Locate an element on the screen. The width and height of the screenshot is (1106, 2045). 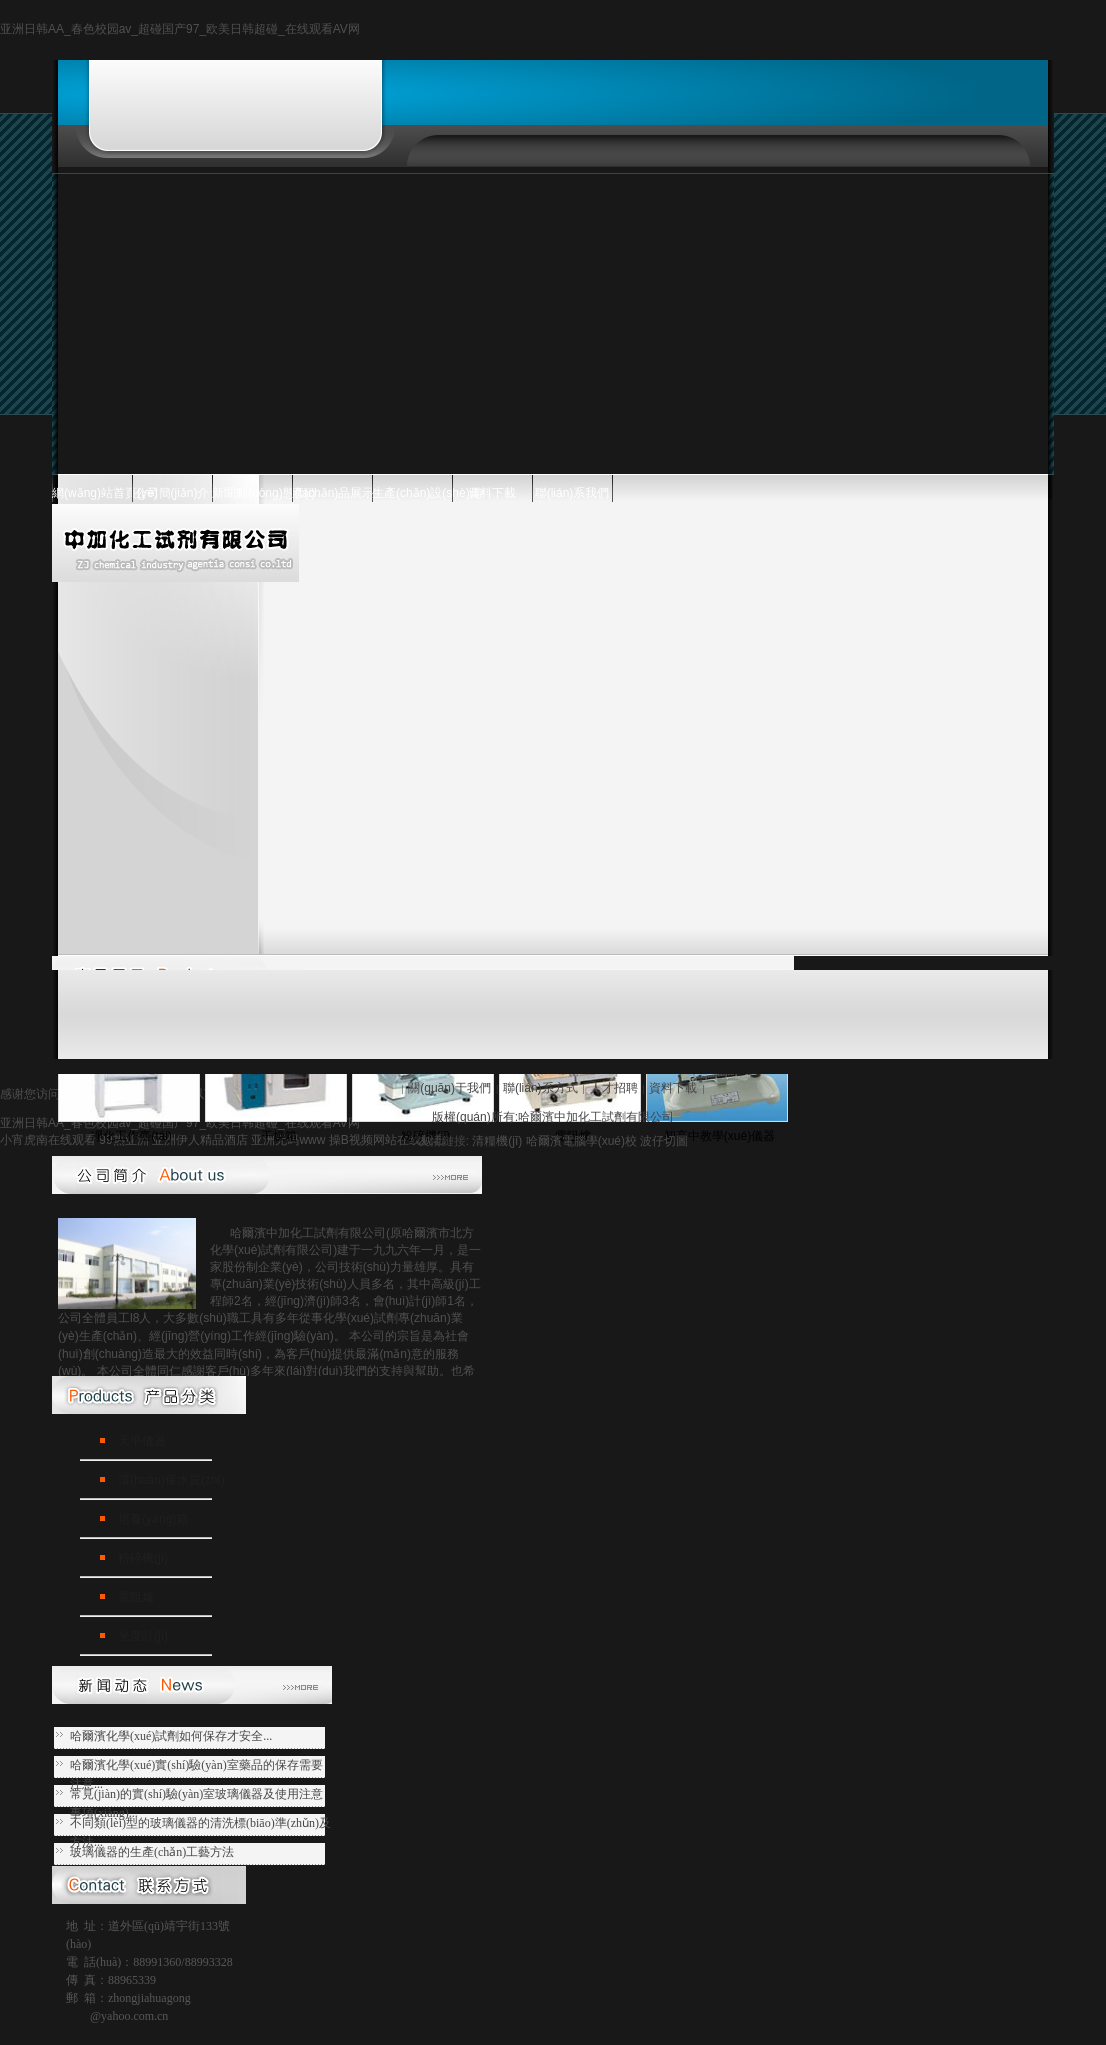
關(guān)于我們 is located at coordinates (449, 1088).